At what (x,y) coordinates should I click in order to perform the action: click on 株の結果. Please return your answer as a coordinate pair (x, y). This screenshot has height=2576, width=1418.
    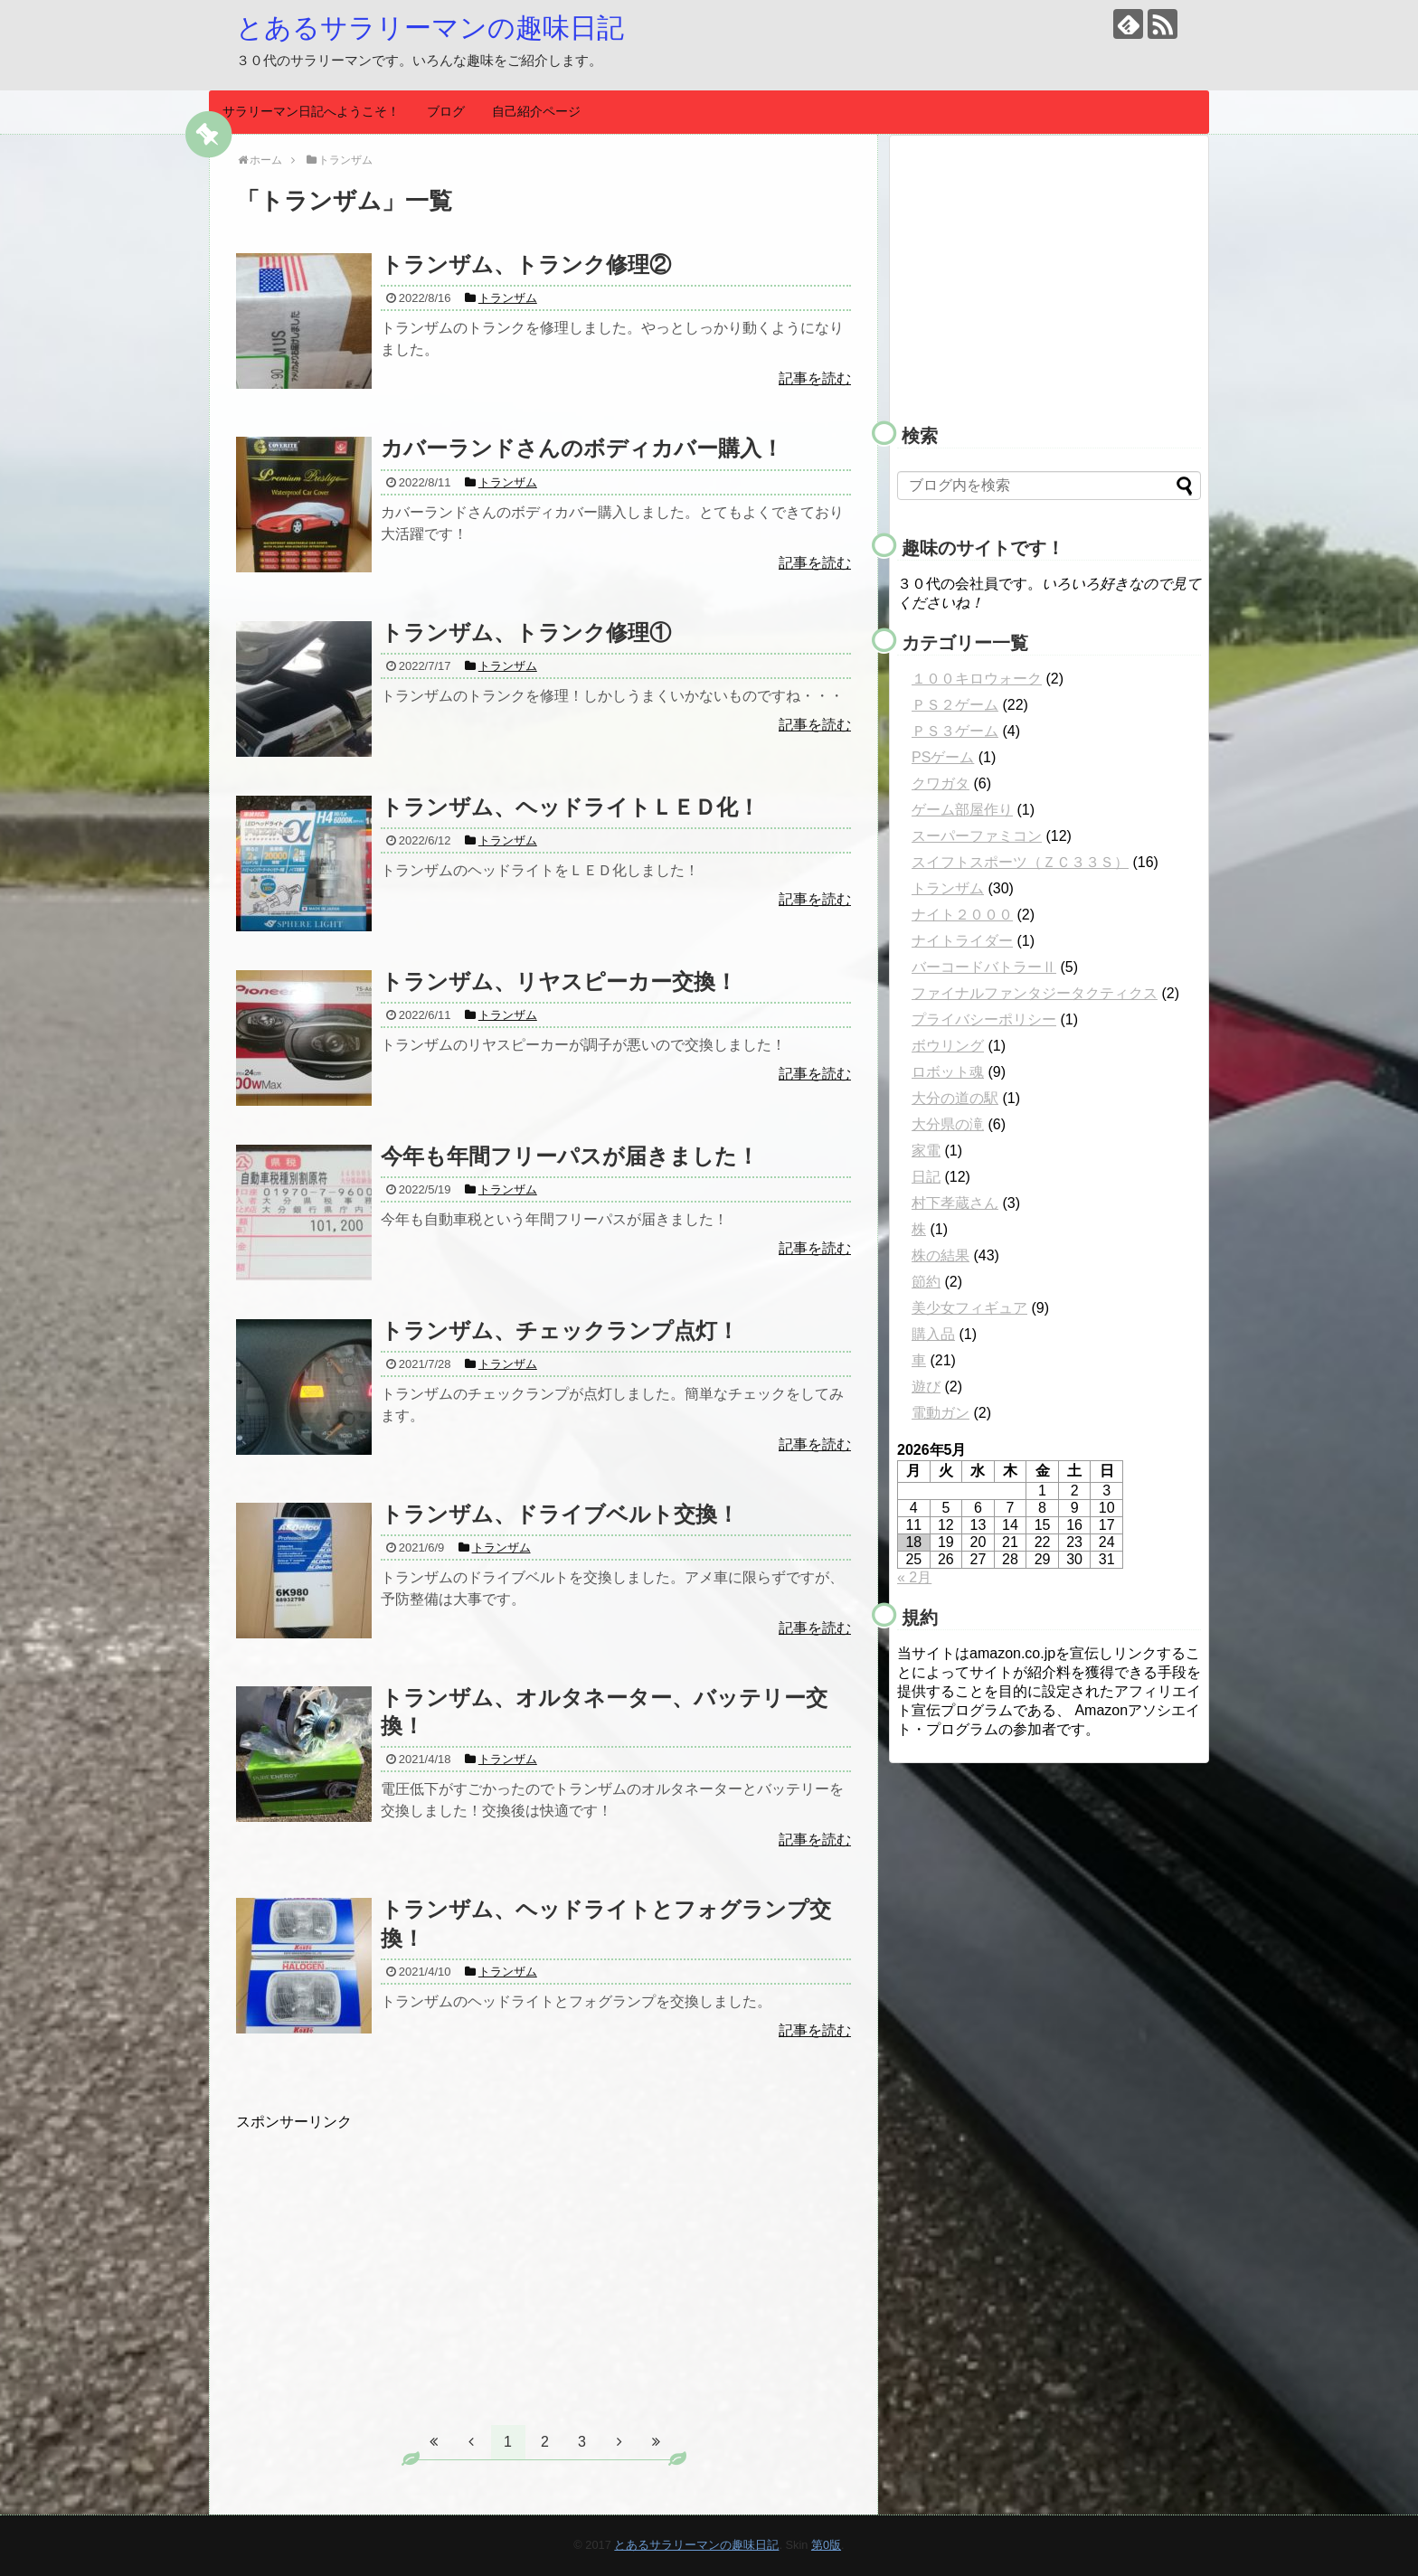
    Looking at the image, I should click on (940, 1255).